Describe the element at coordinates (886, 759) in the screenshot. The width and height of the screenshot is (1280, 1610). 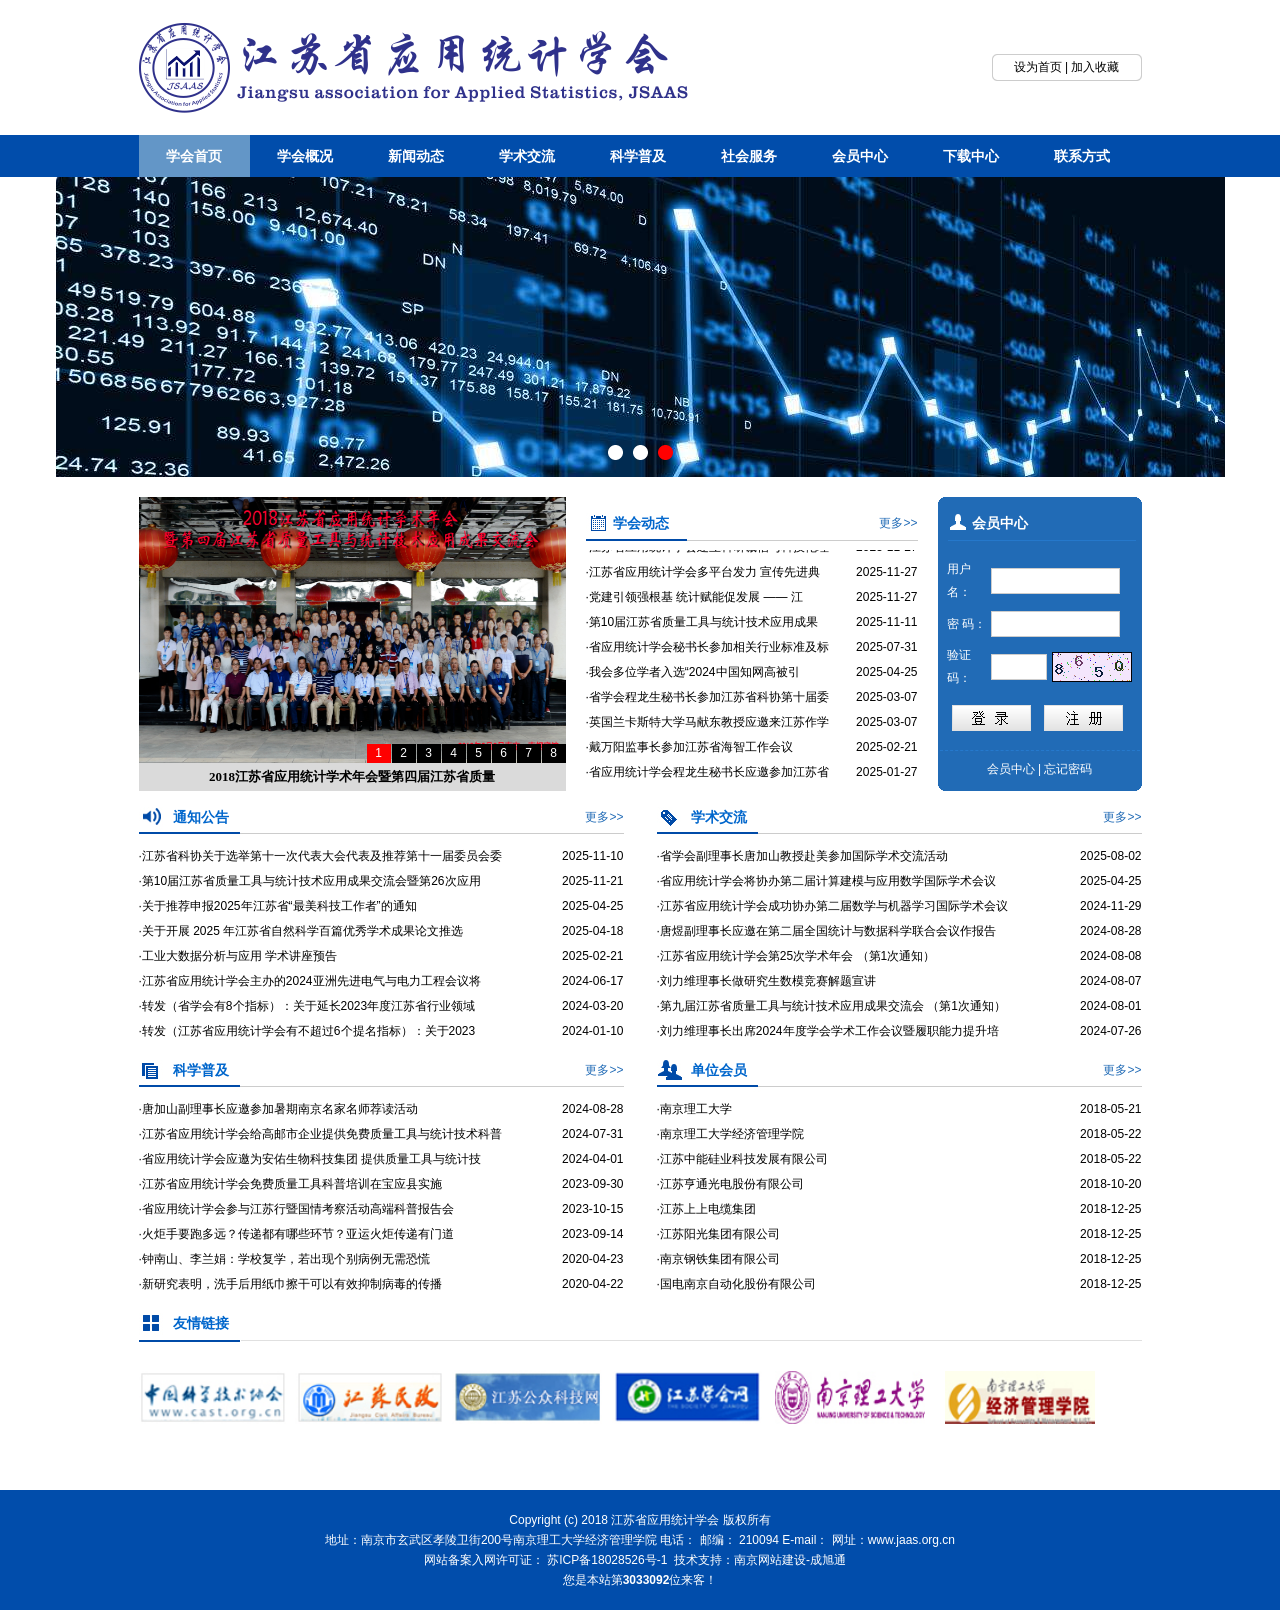
I see `2025-02-21` at that location.